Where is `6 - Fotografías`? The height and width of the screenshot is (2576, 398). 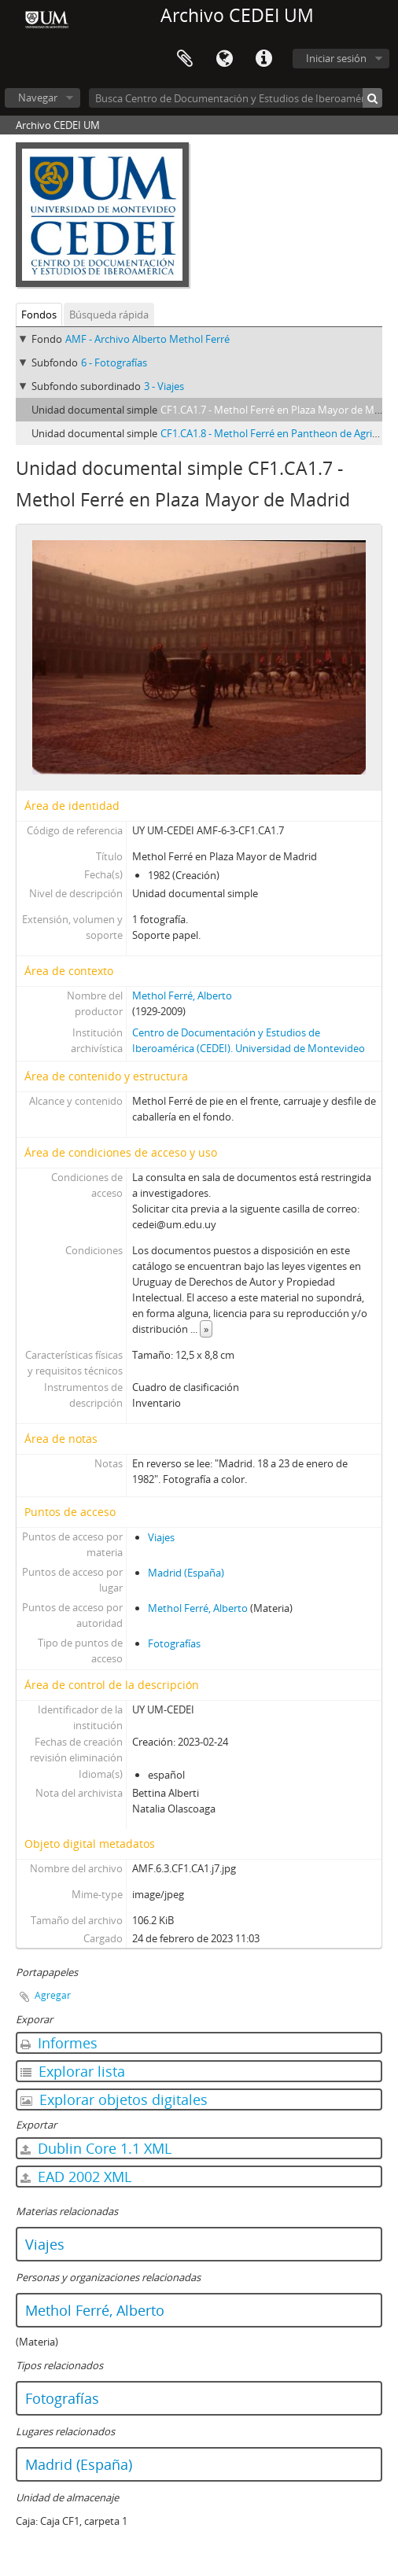 6 - Fotografías is located at coordinates (114, 362).